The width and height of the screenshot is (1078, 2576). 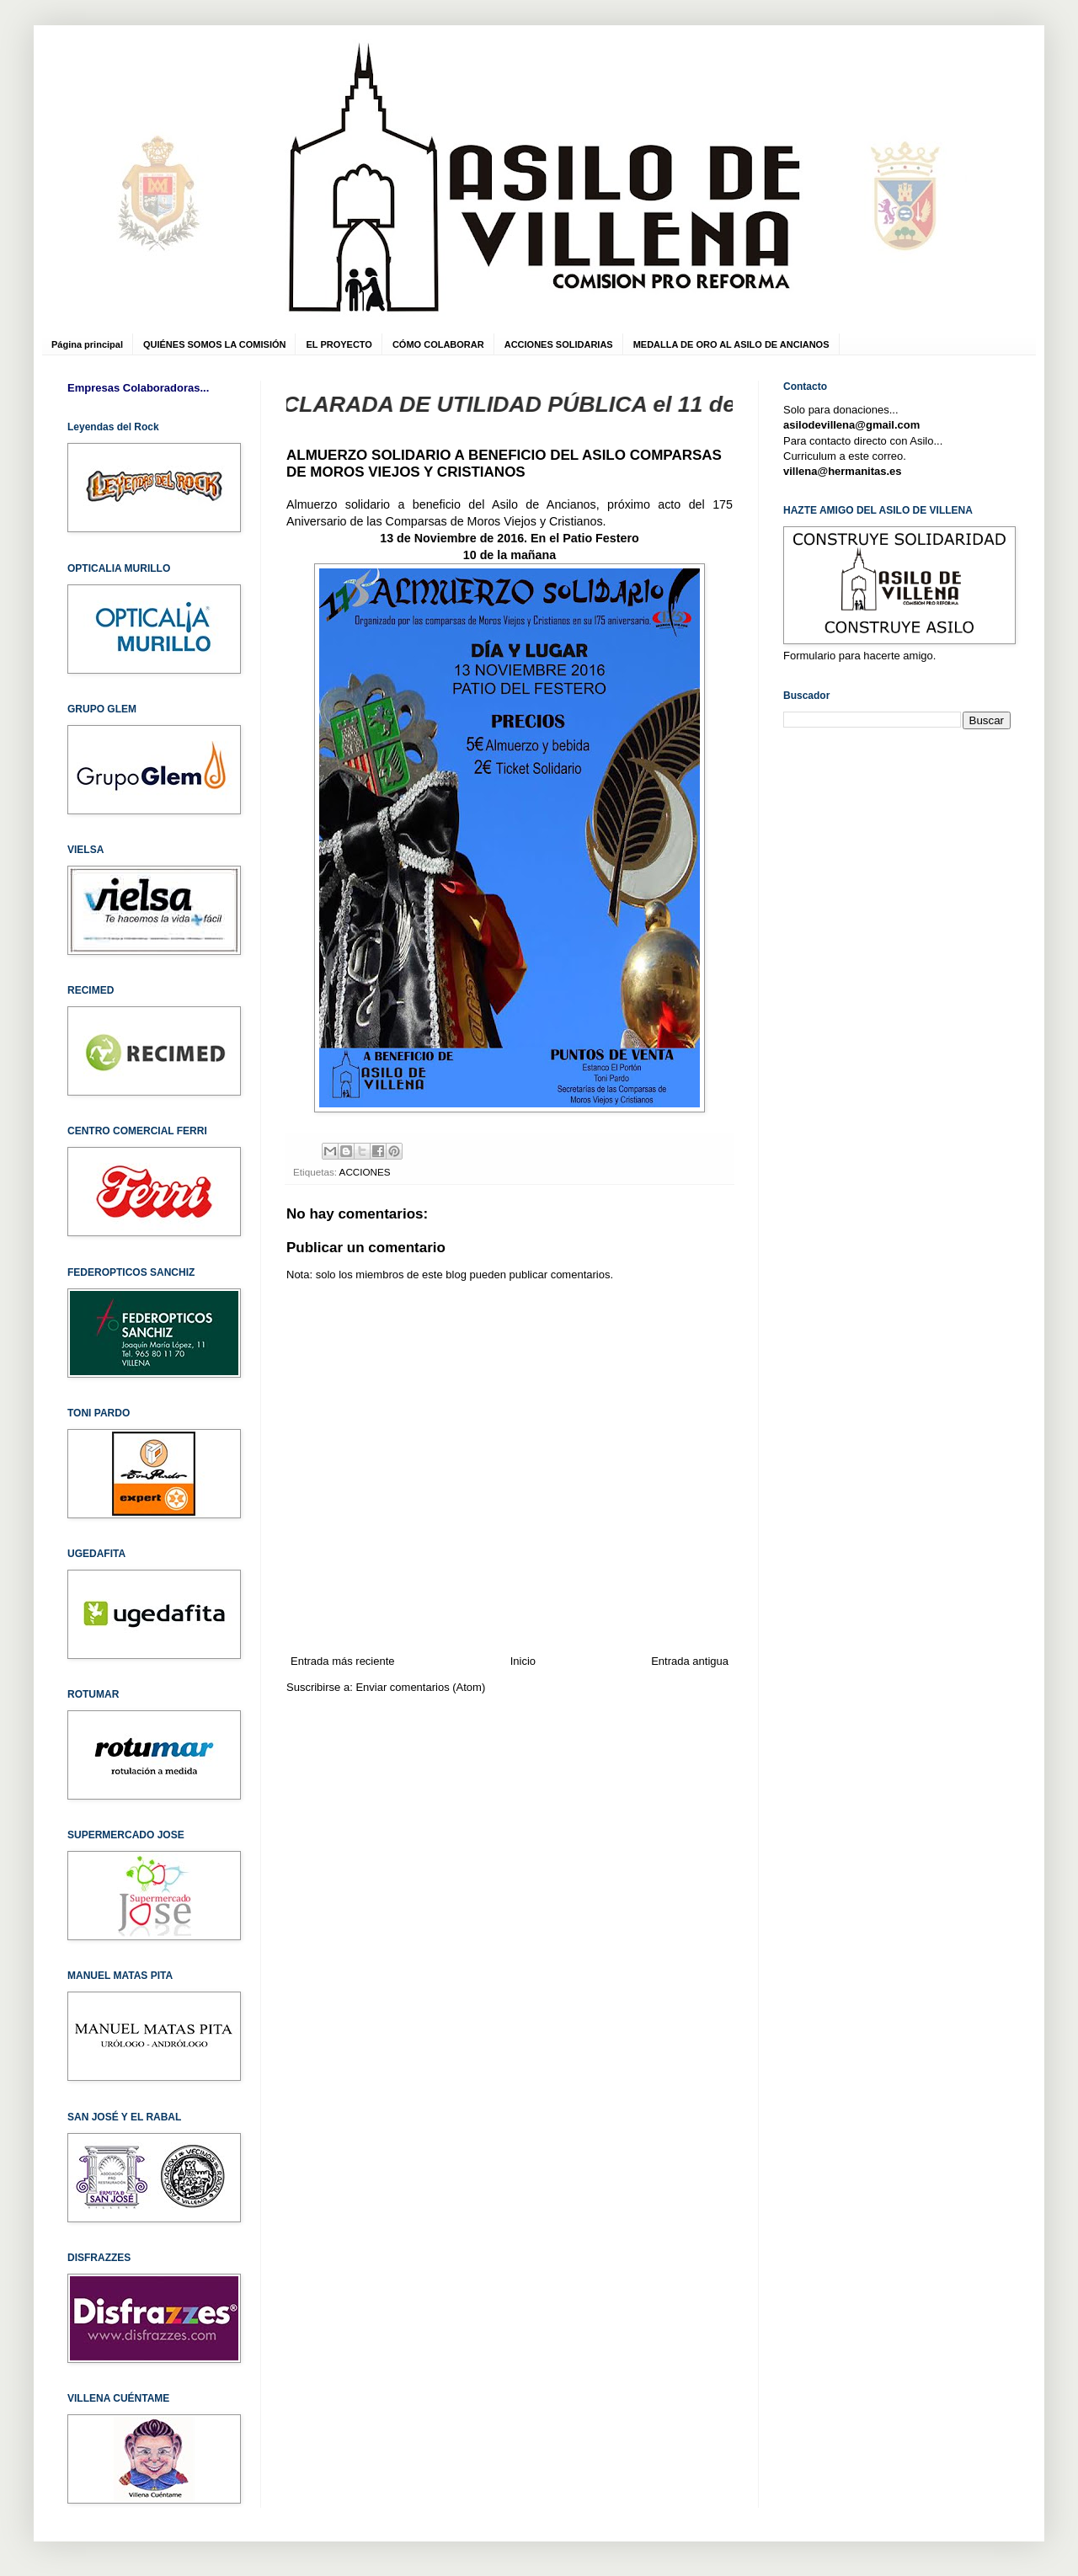 What do you see at coordinates (438, 344) in the screenshot?
I see `CÓMO COLABORAR` at bounding box center [438, 344].